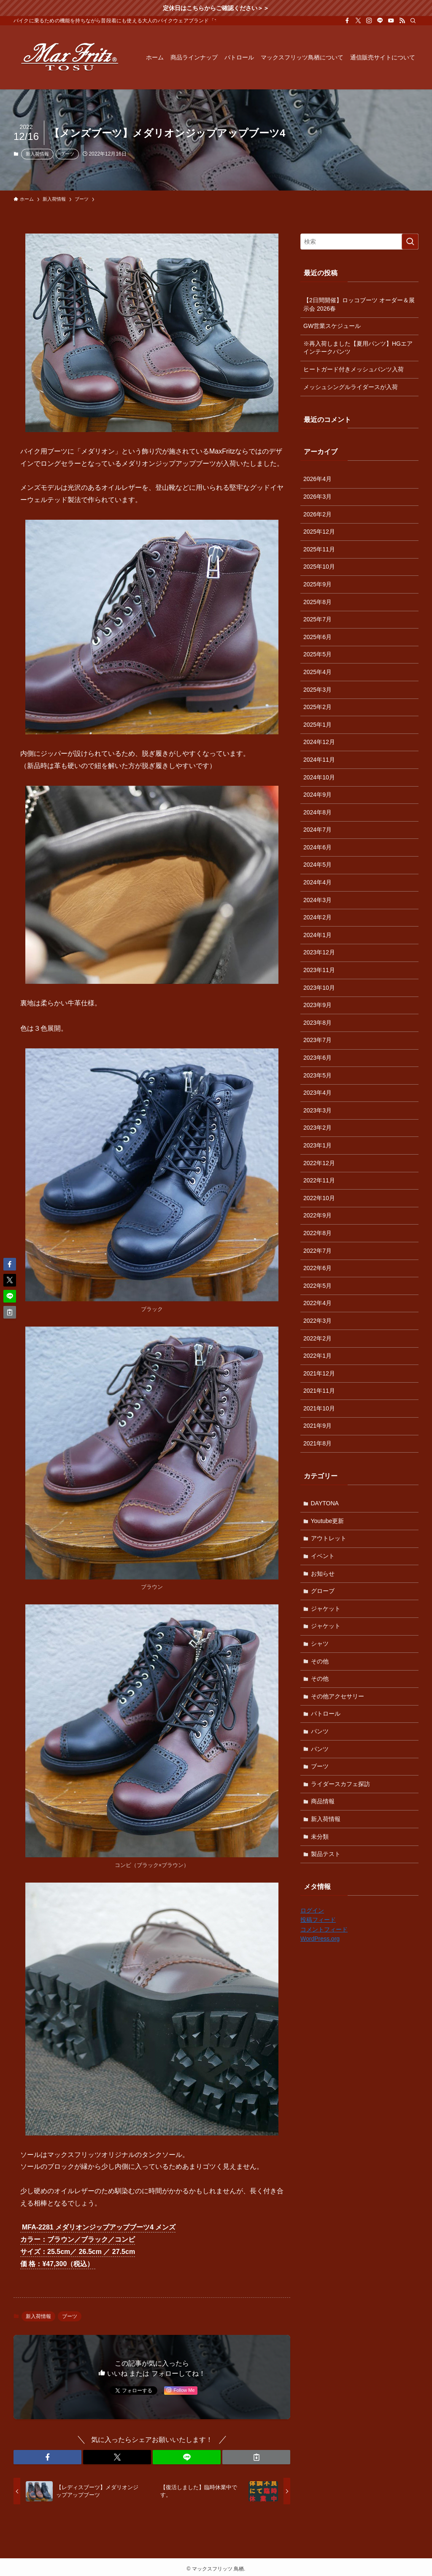  What do you see at coordinates (323, 1591) in the screenshot?
I see `グローブ` at bounding box center [323, 1591].